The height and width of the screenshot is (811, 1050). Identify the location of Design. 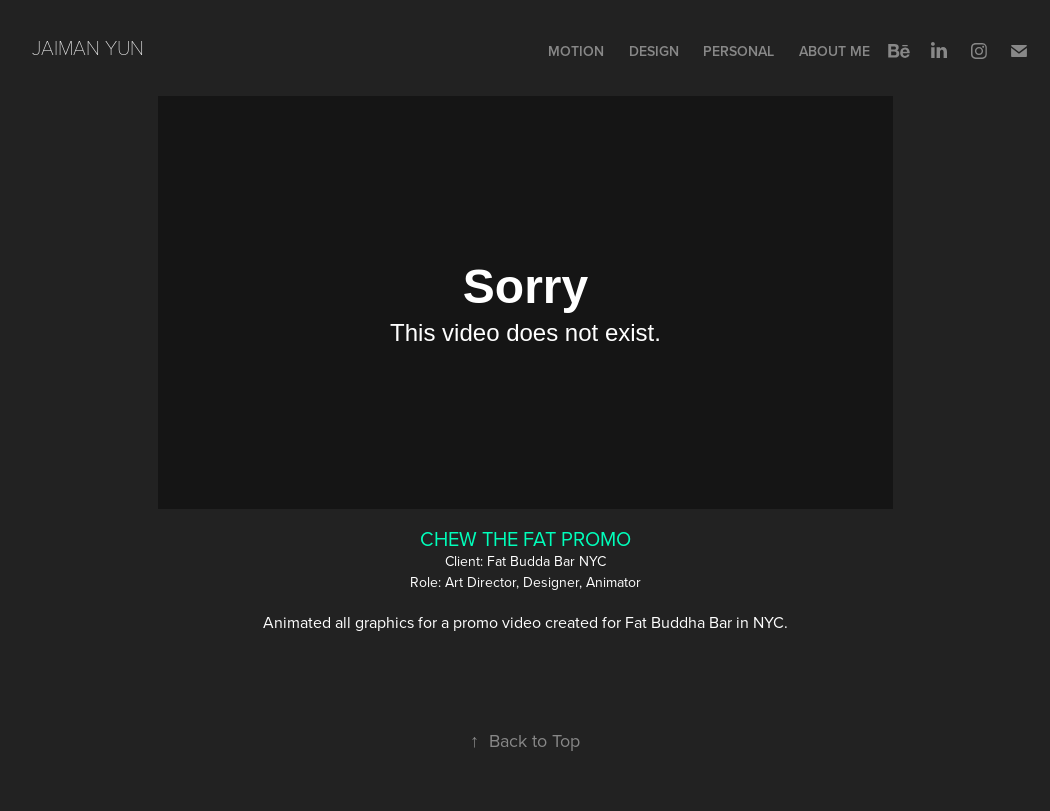
(654, 51).